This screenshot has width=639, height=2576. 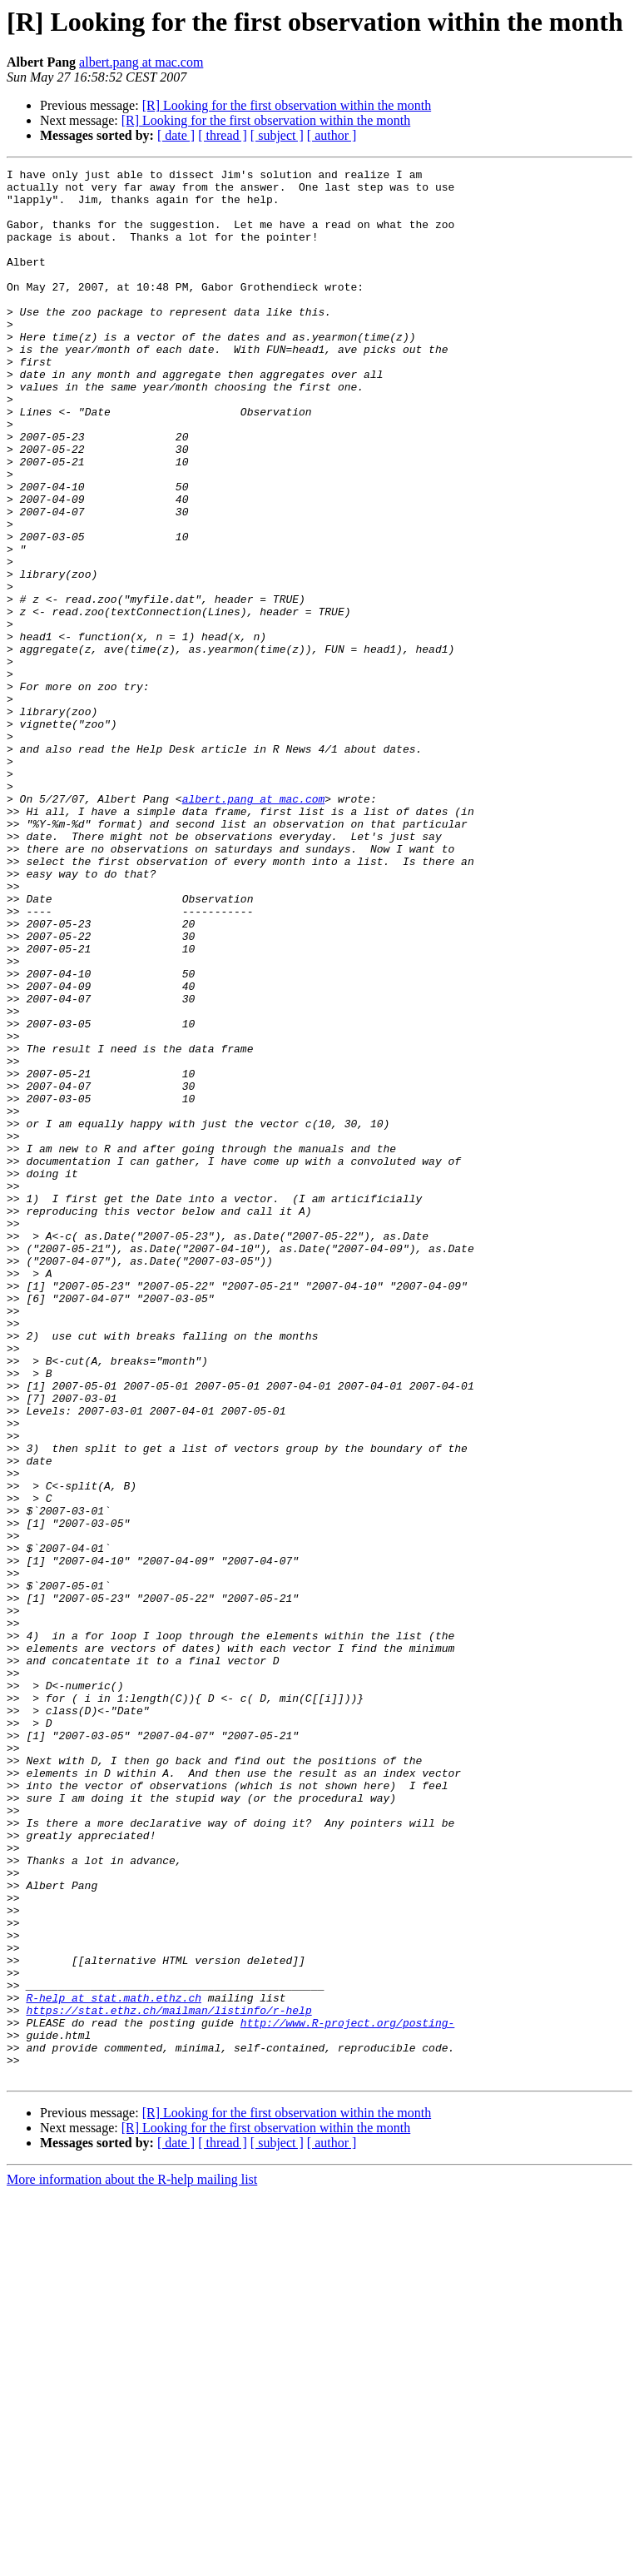 What do you see at coordinates (347, 2394) in the screenshot?
I see `http://www.R-project.org/posting-` at bounding box center [347, 2394].